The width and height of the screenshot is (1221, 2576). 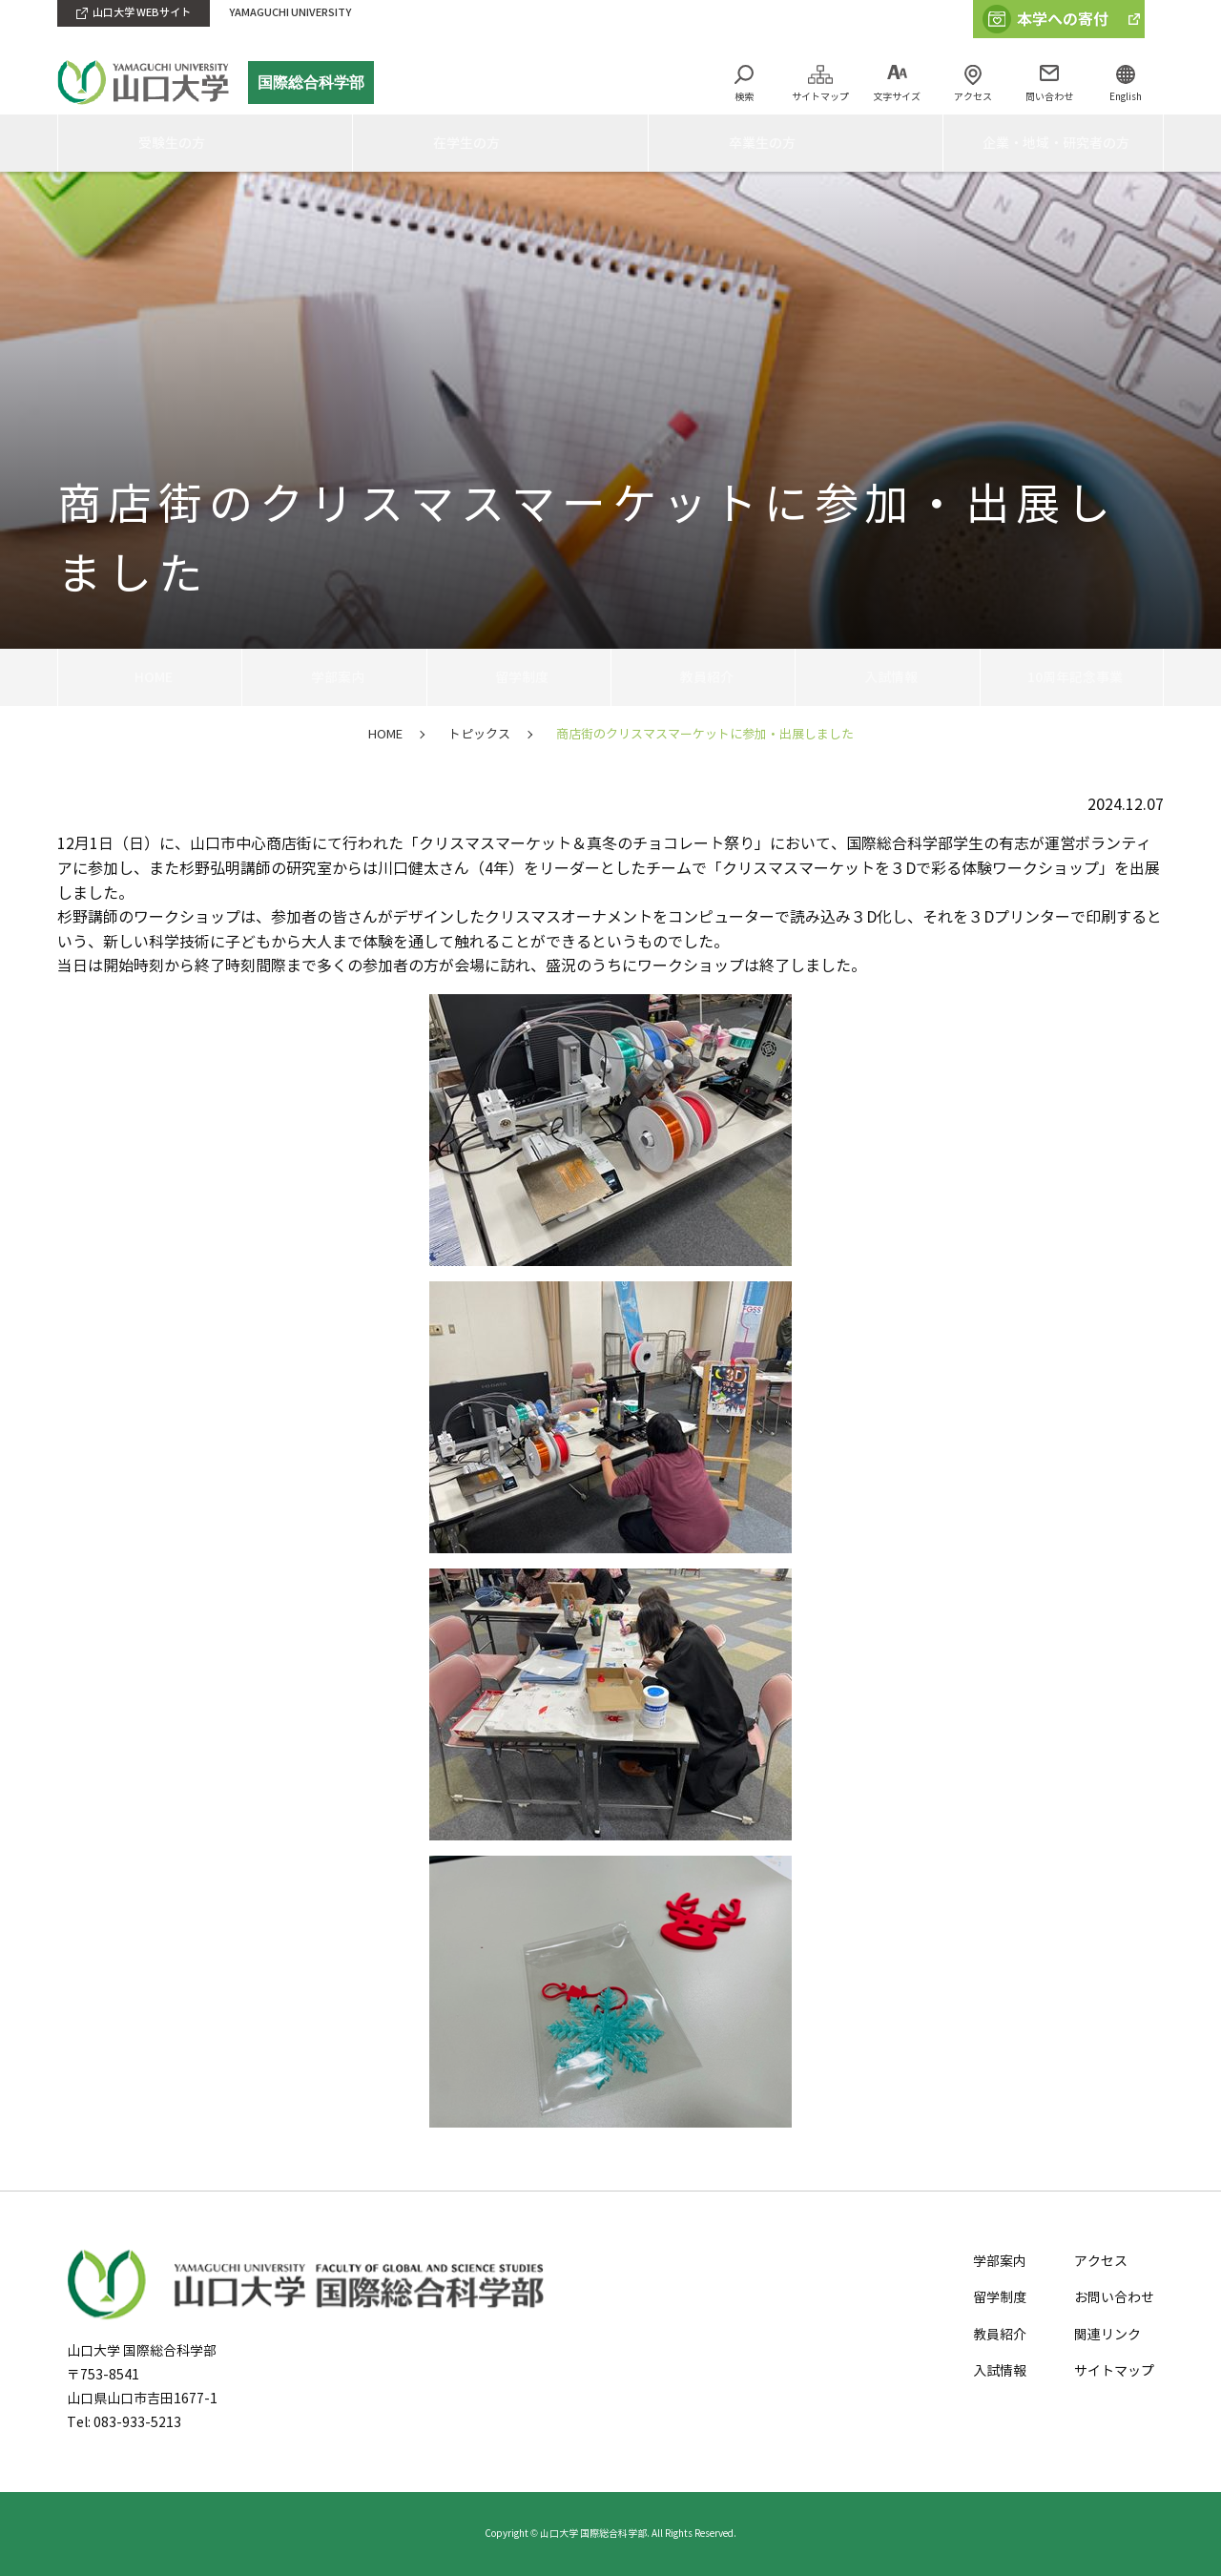 What do you see at coordinates (333, 677) in the screenshot?
I see `学部案内` at bounding box center [333, 677].